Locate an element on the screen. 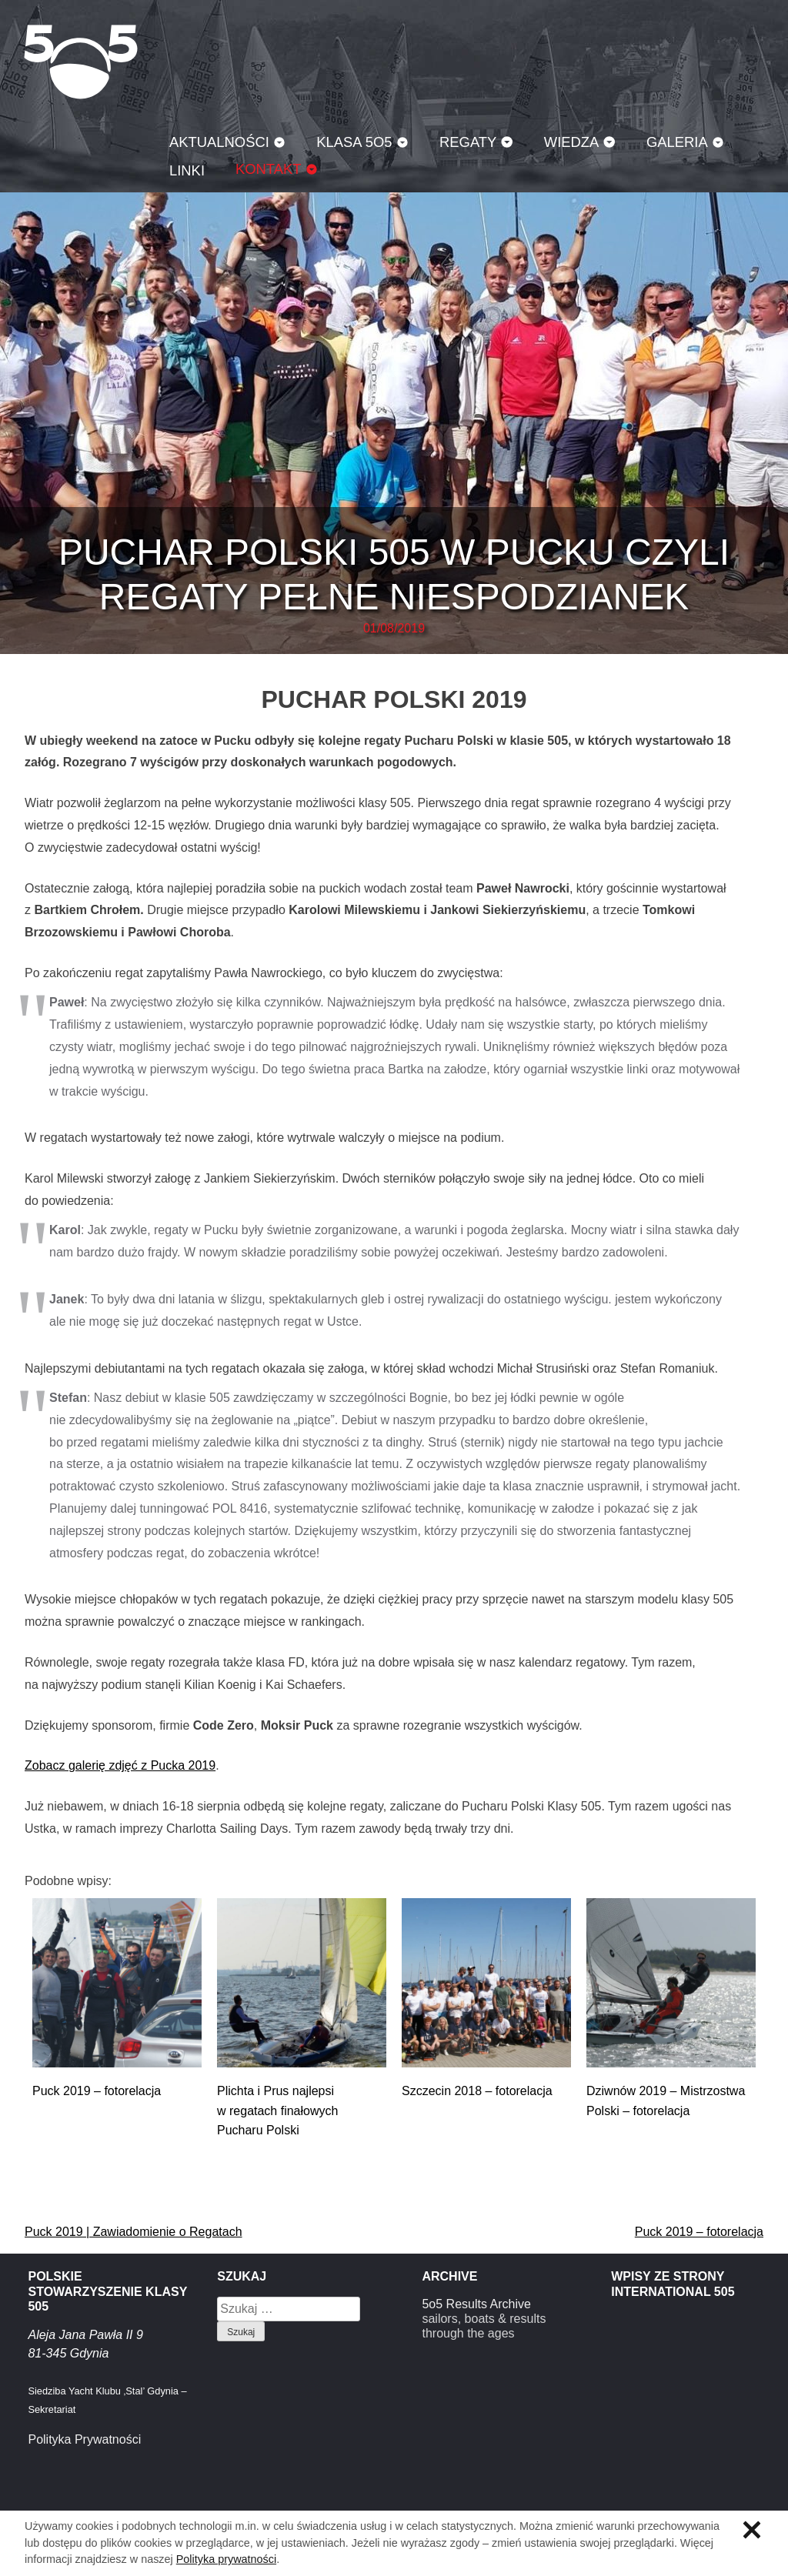 Image resolution: width=788 pixels, height=2576 pixels. Kontakt is located at coordinates (268, 169).